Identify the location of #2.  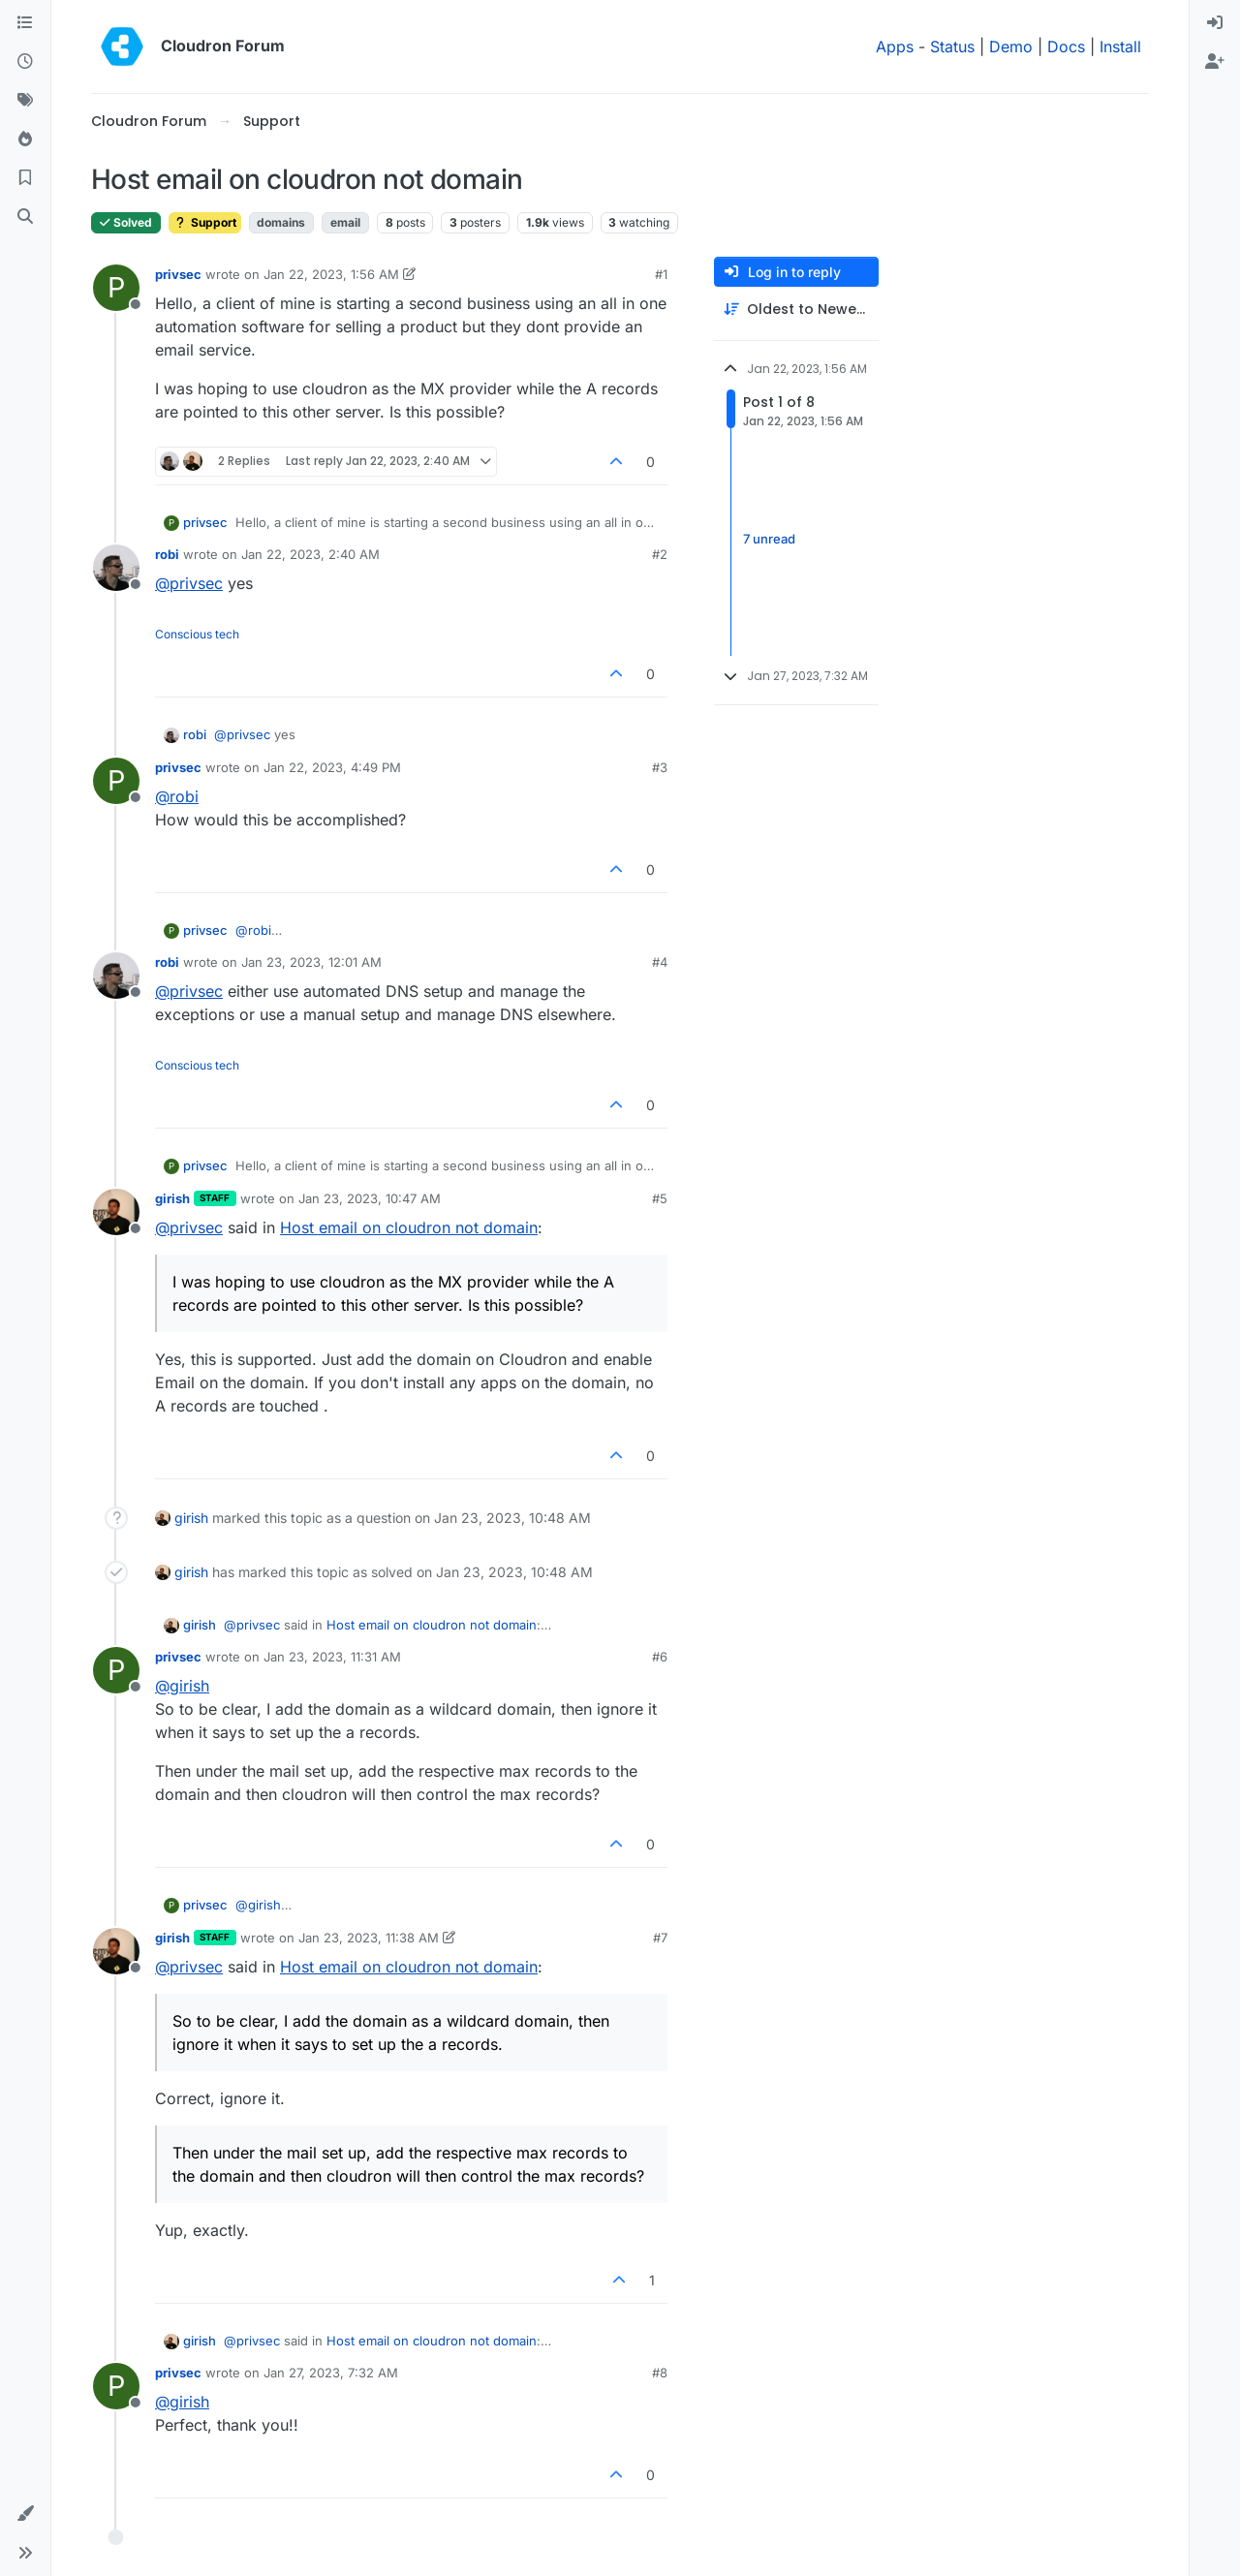
(659, 554).